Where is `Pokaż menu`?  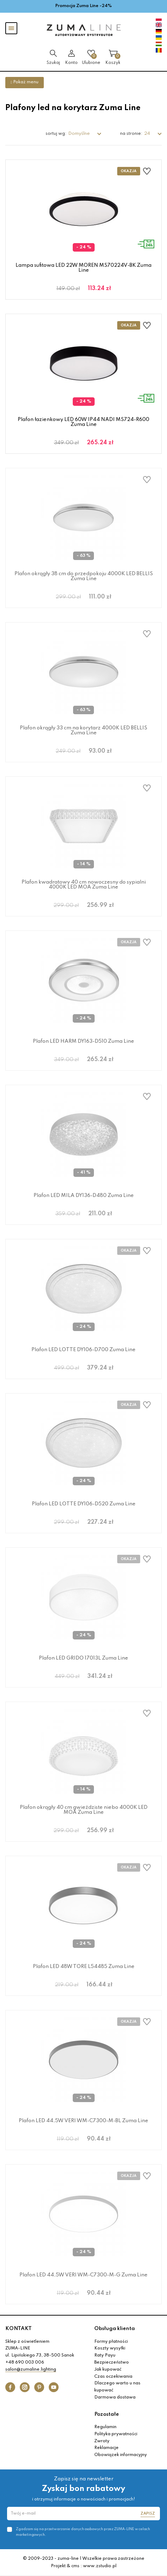
Pokaż menu is located at coordinates (24, 82).